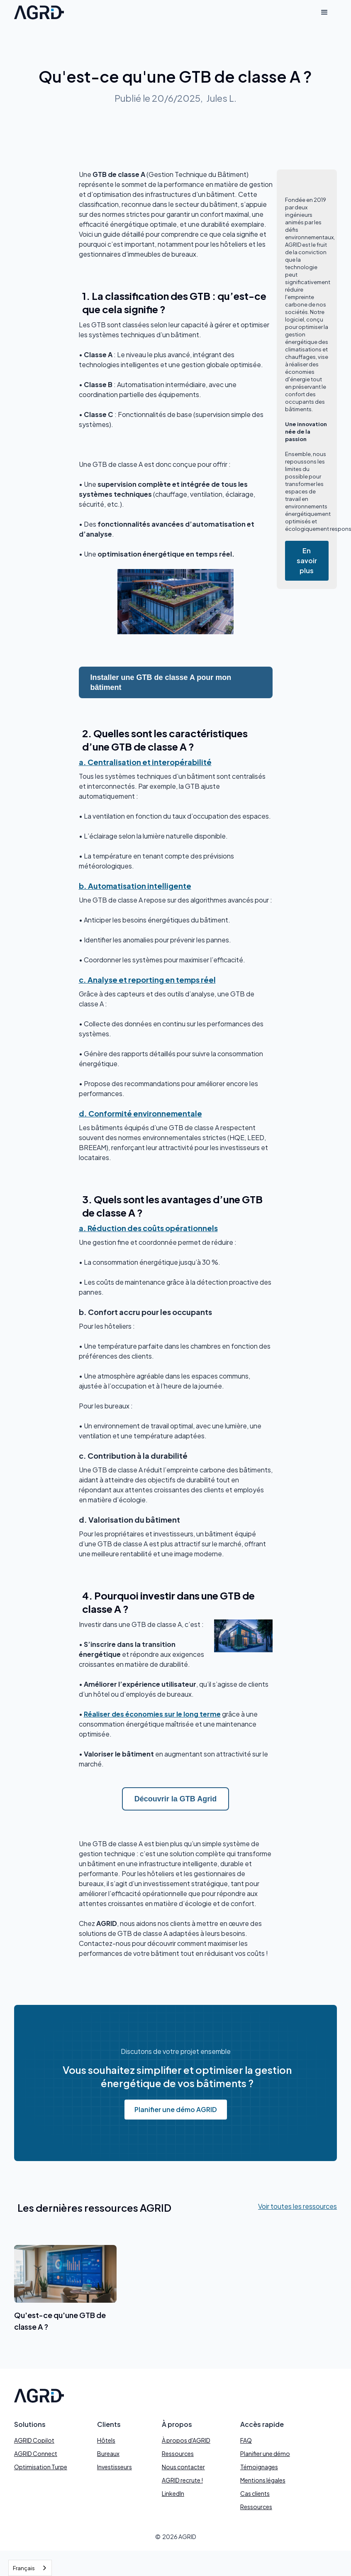 The image size is (351, 2576). I want to click on [combobox], so click(30, 2568).